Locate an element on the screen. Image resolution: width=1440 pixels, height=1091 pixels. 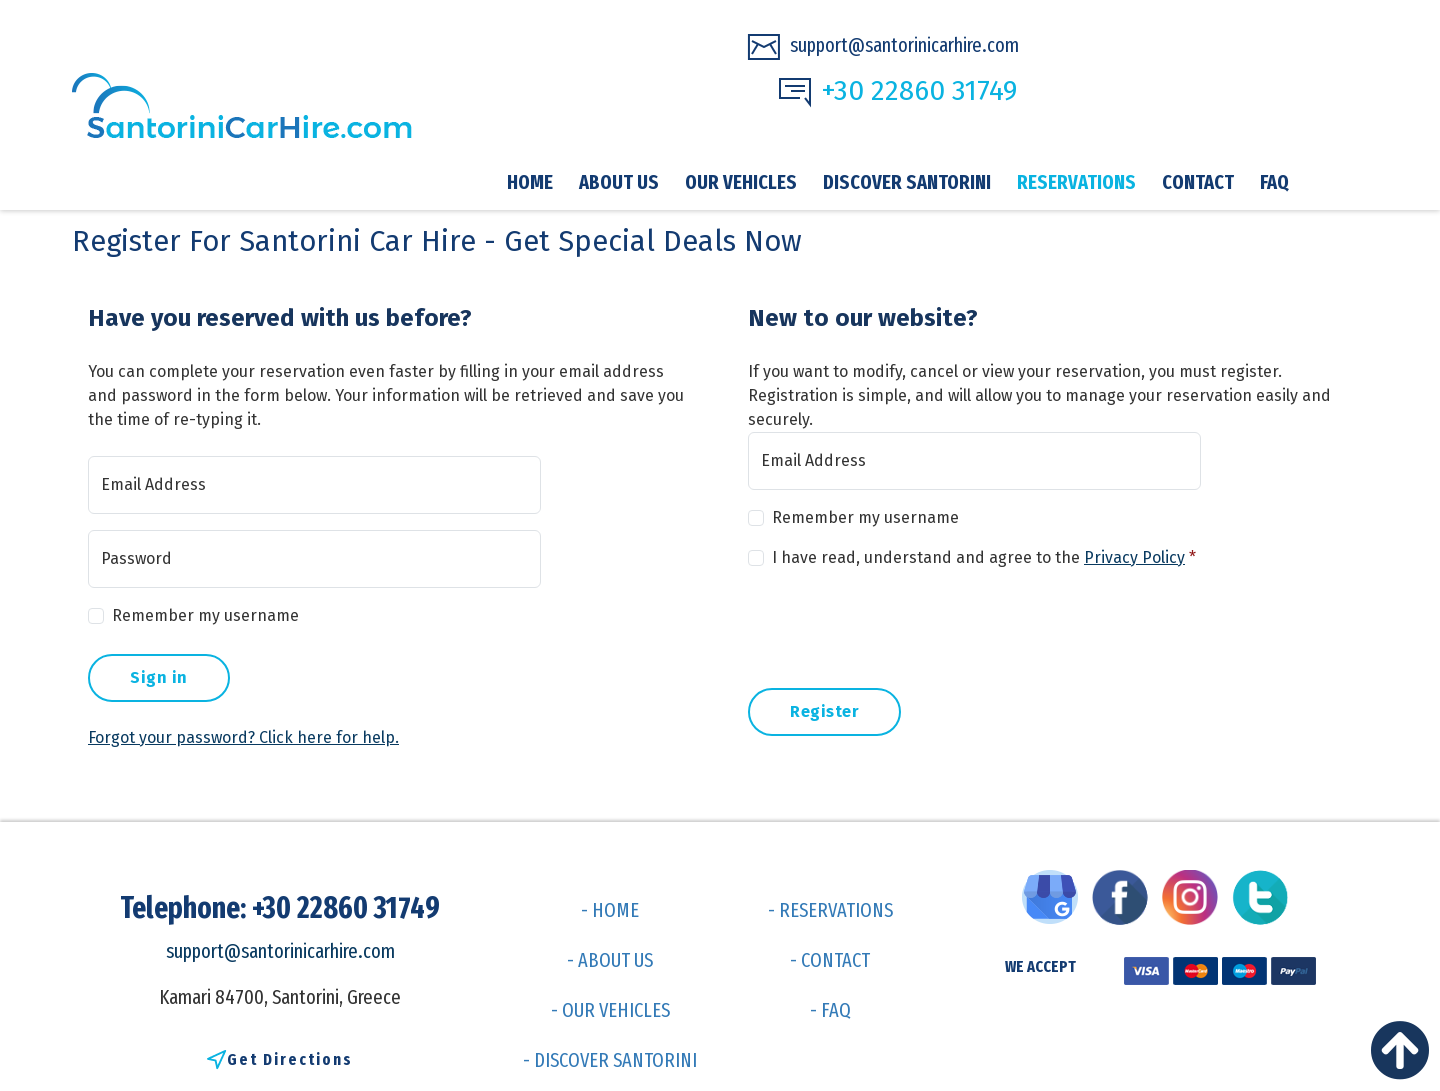
[Visit us on Facebook] is located at coordinates (1125, 895).